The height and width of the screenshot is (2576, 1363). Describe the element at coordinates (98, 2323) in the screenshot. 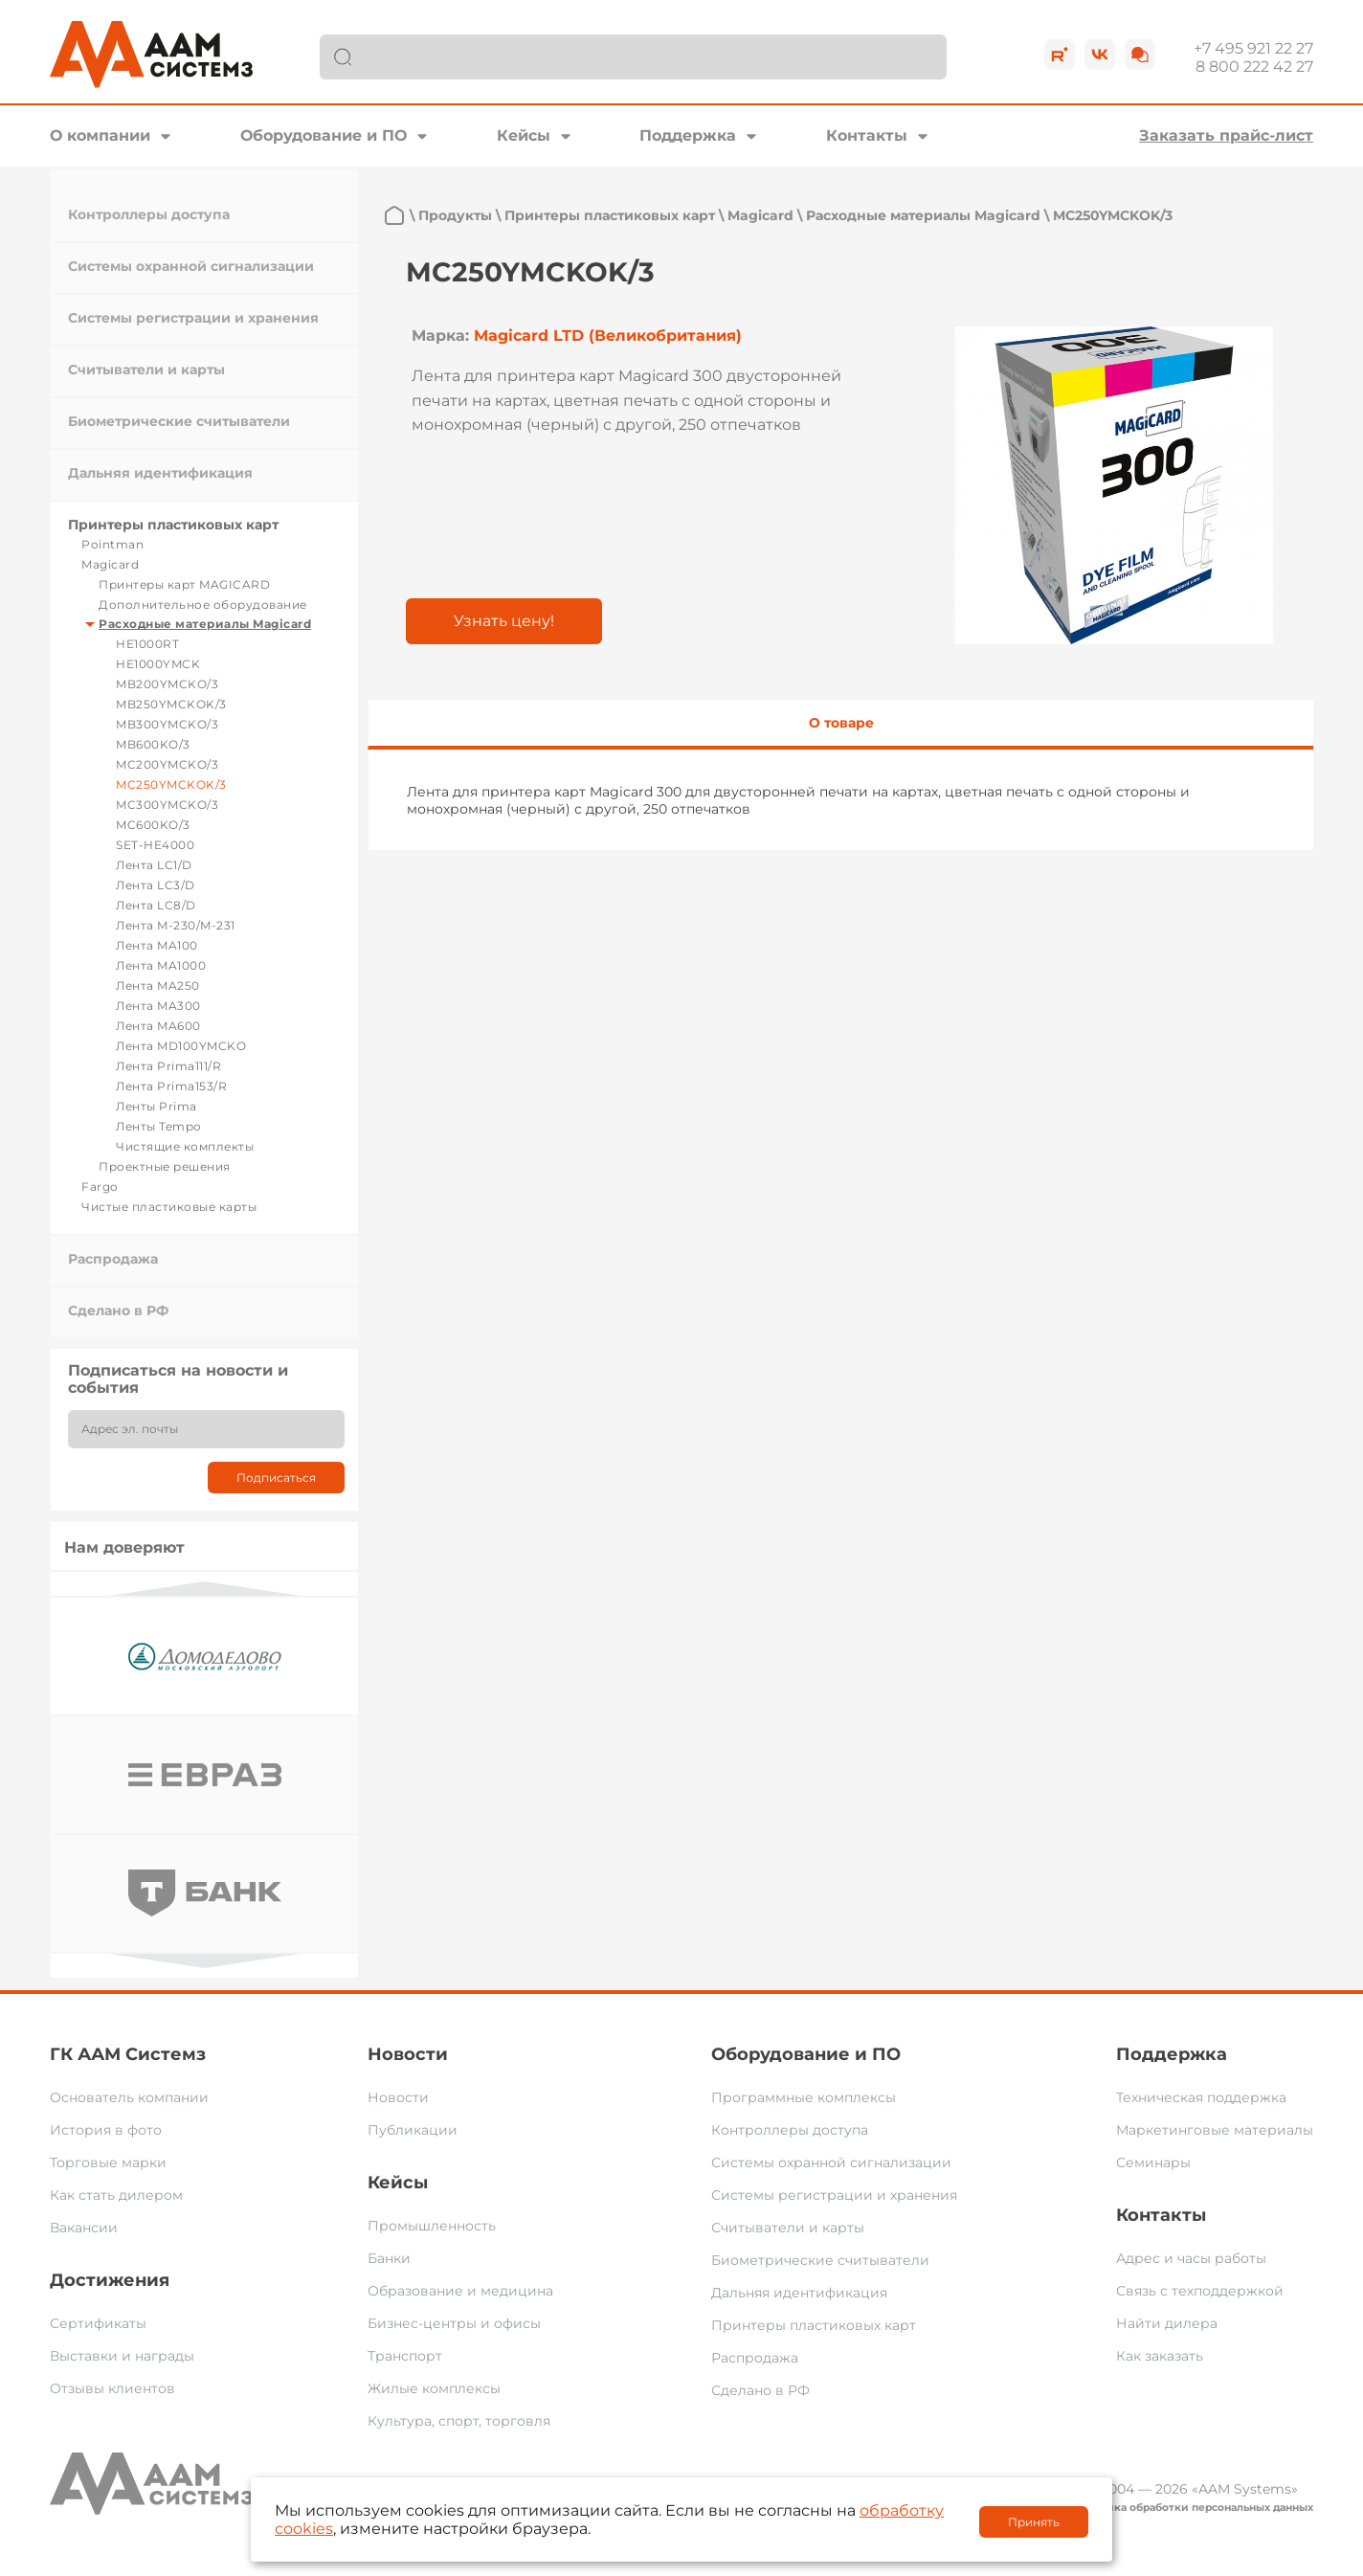

I see `Сертификаты` at that location.